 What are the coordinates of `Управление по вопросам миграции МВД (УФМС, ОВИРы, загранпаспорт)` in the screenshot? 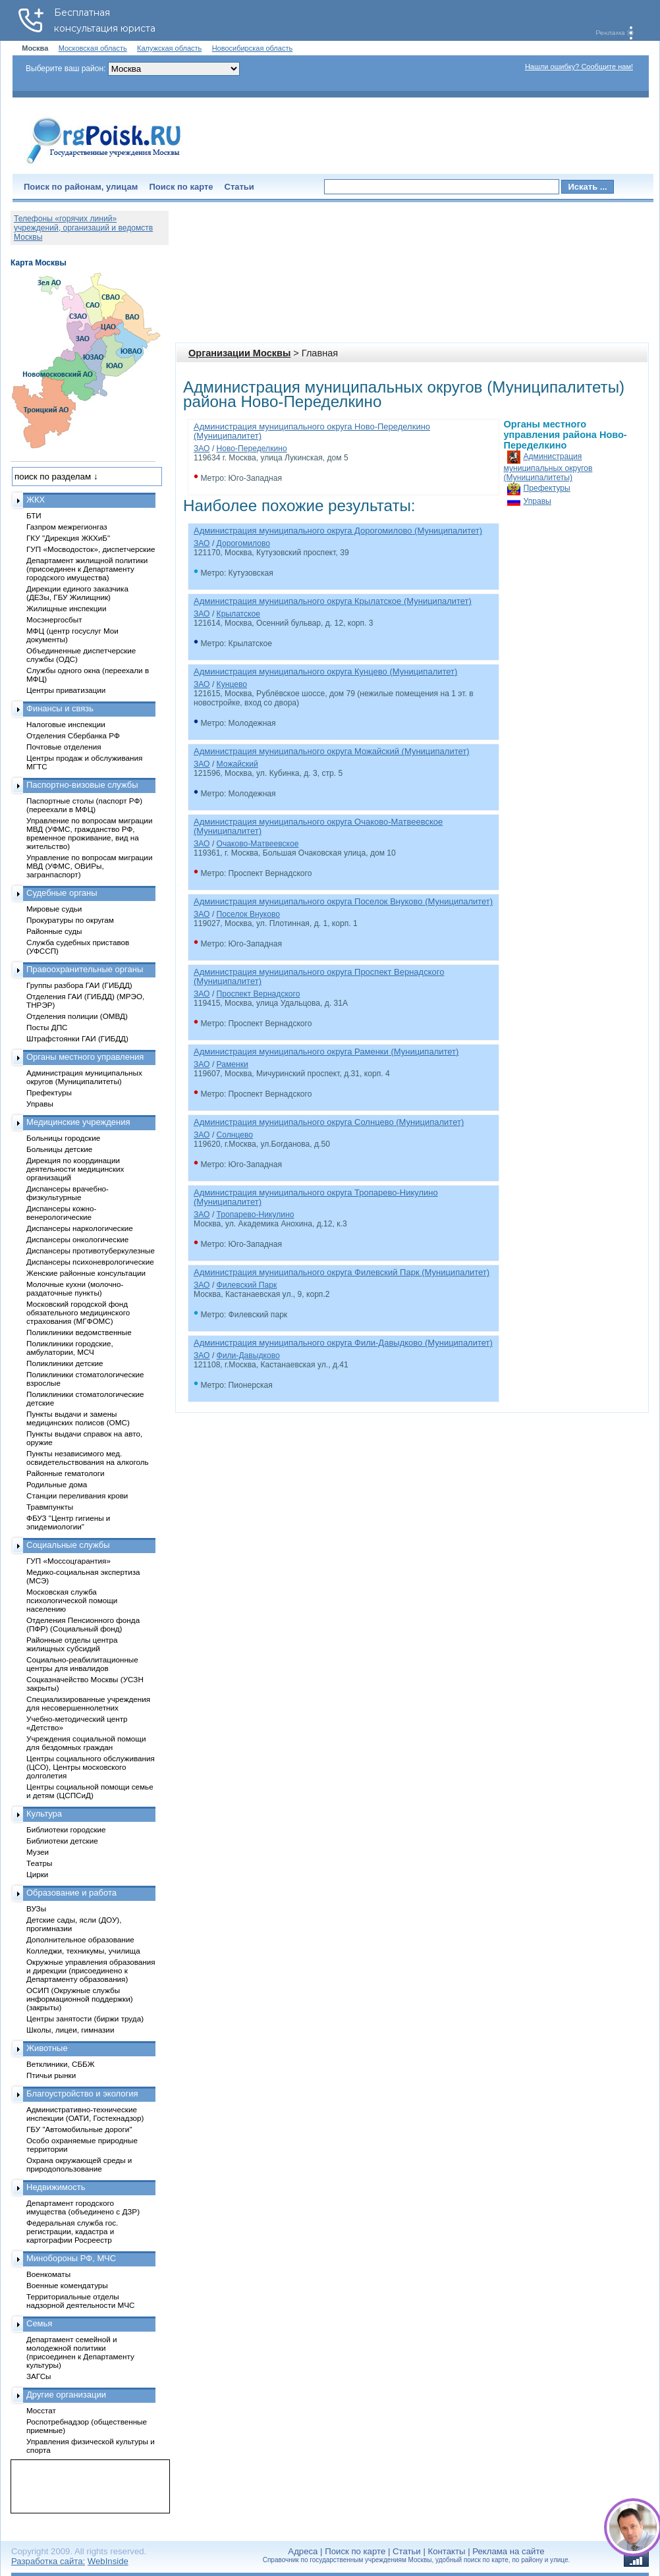 It's located at (89, 866).